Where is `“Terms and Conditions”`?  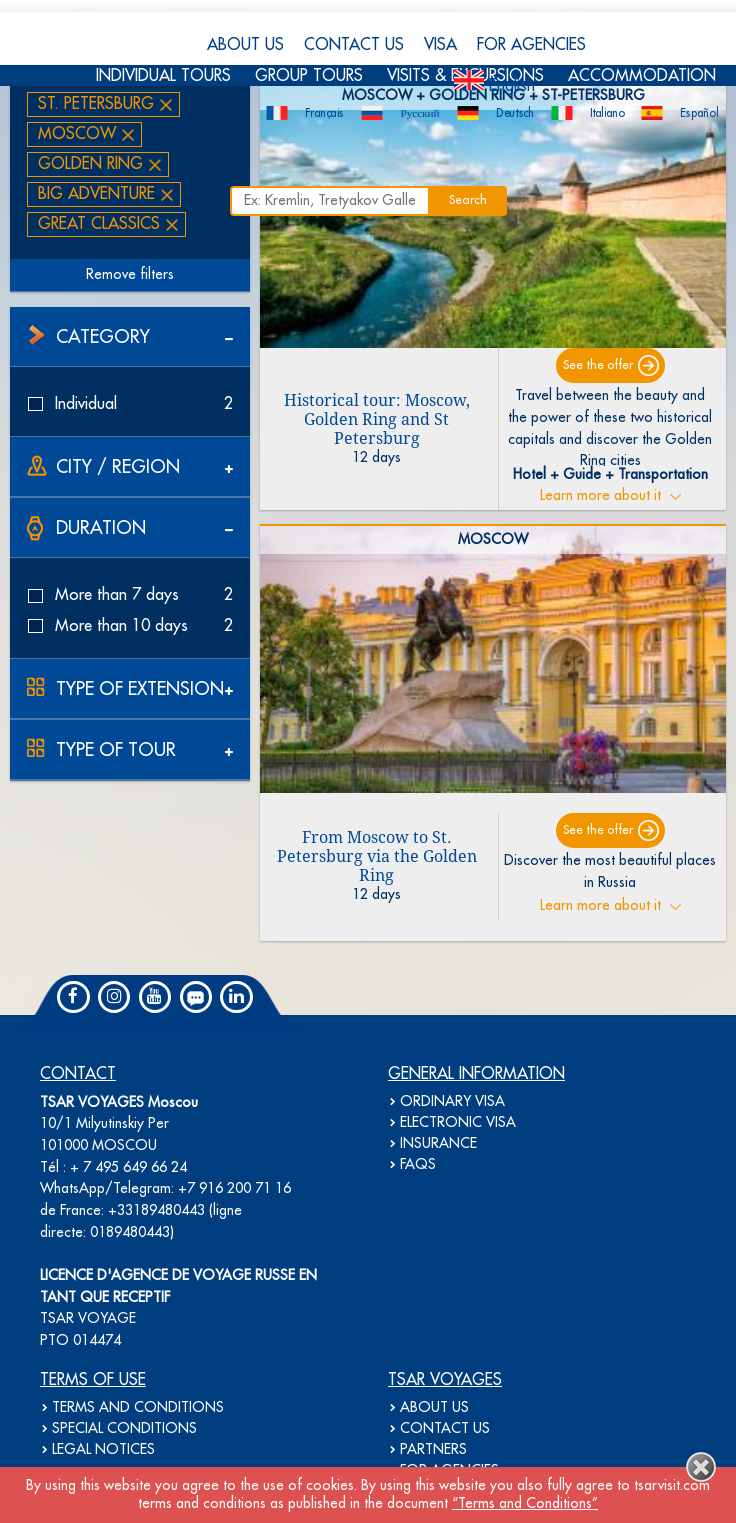
“Terms and Conditions” is located at coordinates (525, 1504).